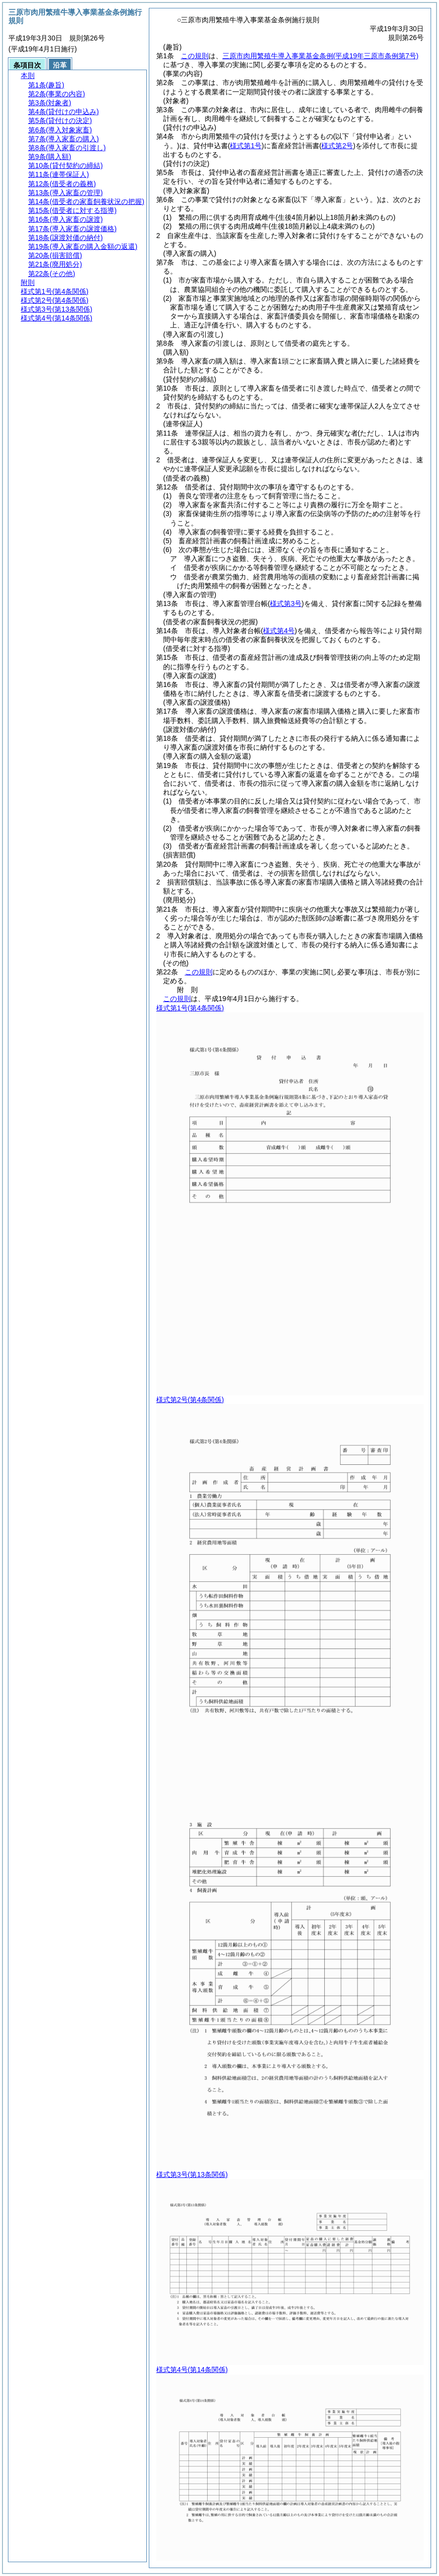 Image resolution: width=439 pixels, height=2576 pixels. What do you see at coordinates (195, 56) in the screenshot?
I see `この規則` at bounding box center [195, 56].